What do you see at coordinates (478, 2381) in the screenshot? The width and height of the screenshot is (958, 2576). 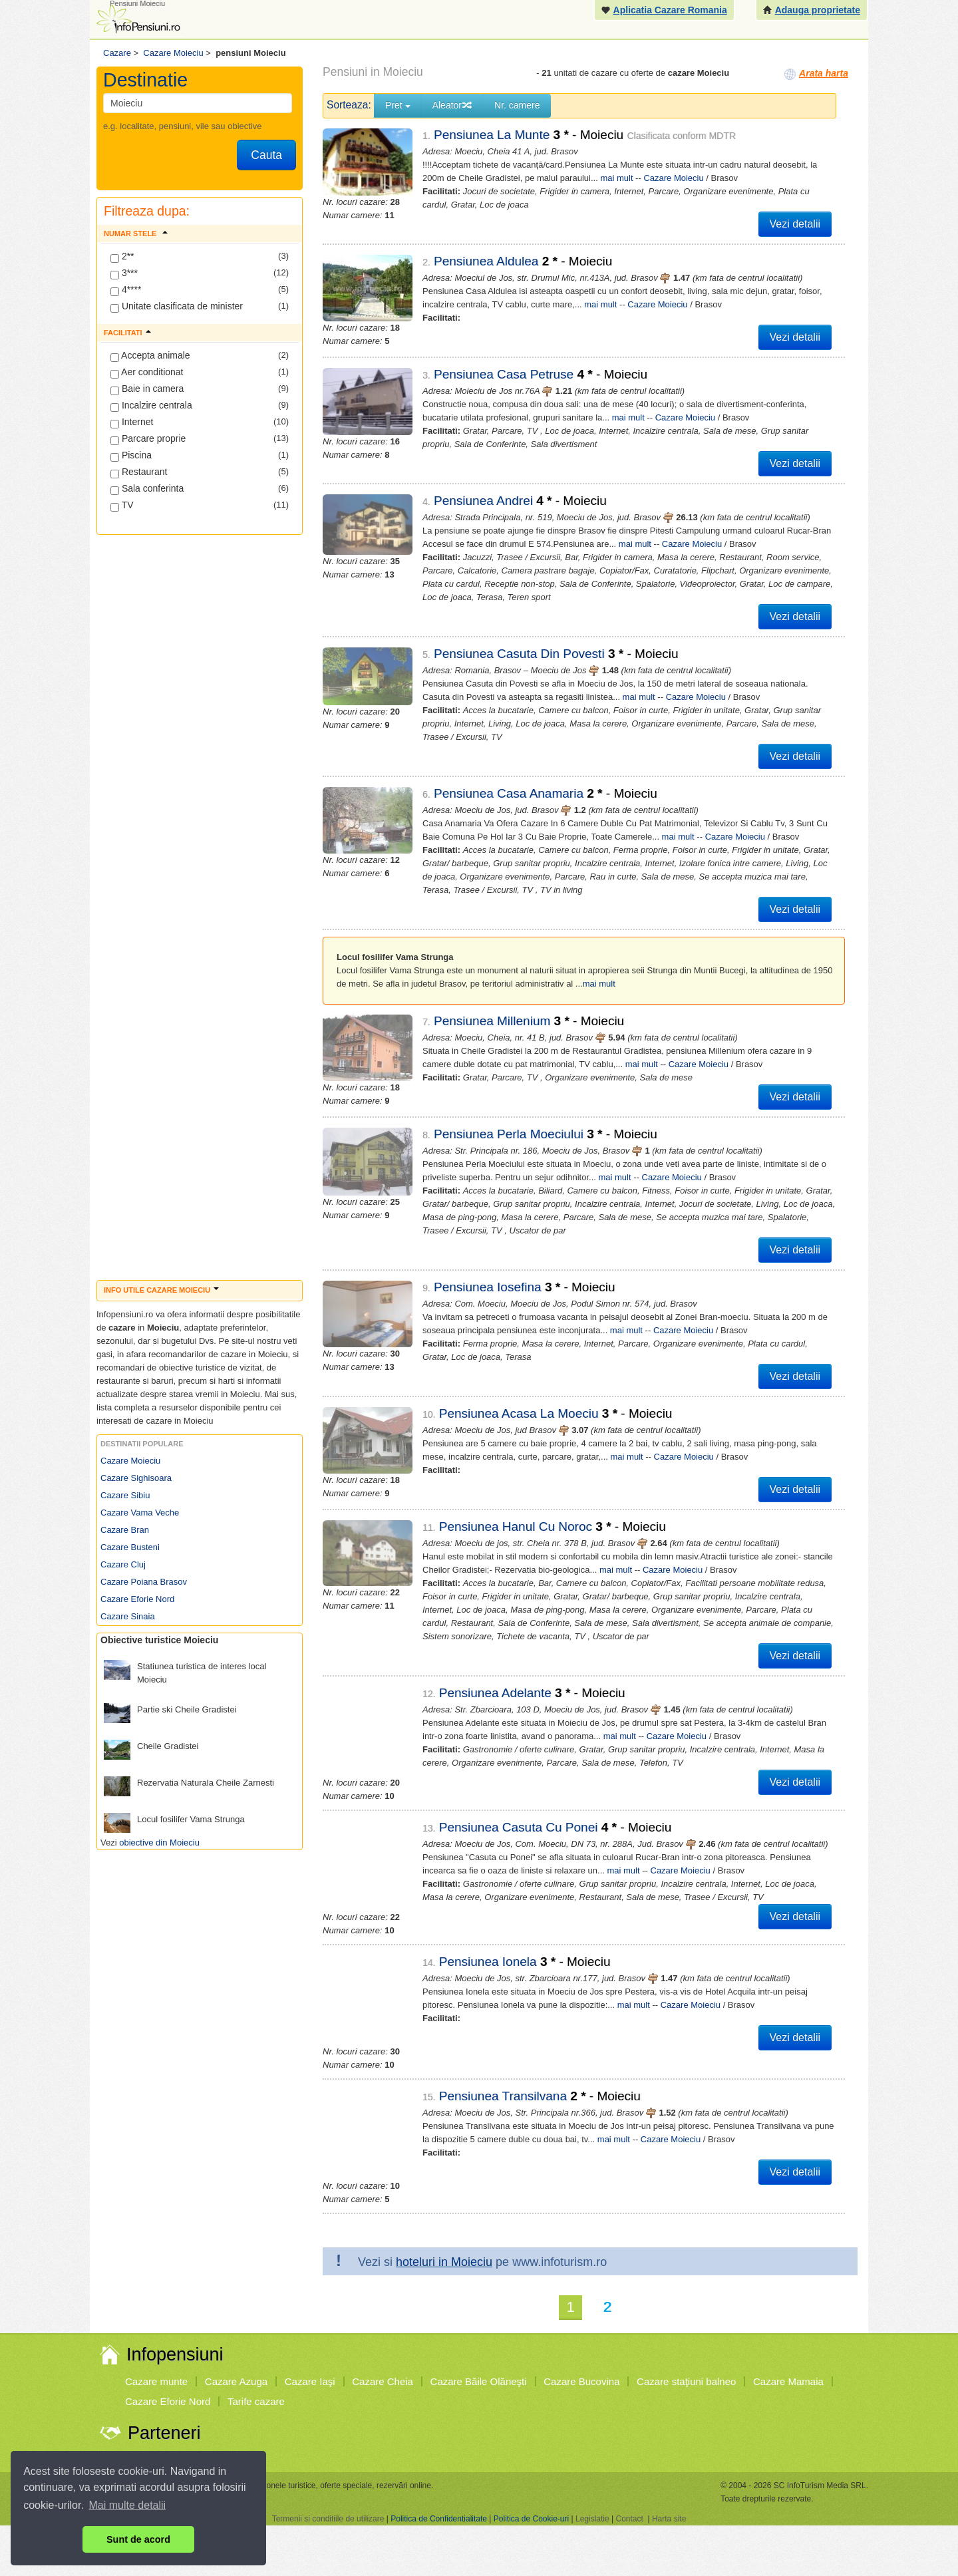 I see `Cazare Băile Olăneşti` at bounding box center [478, 2381].